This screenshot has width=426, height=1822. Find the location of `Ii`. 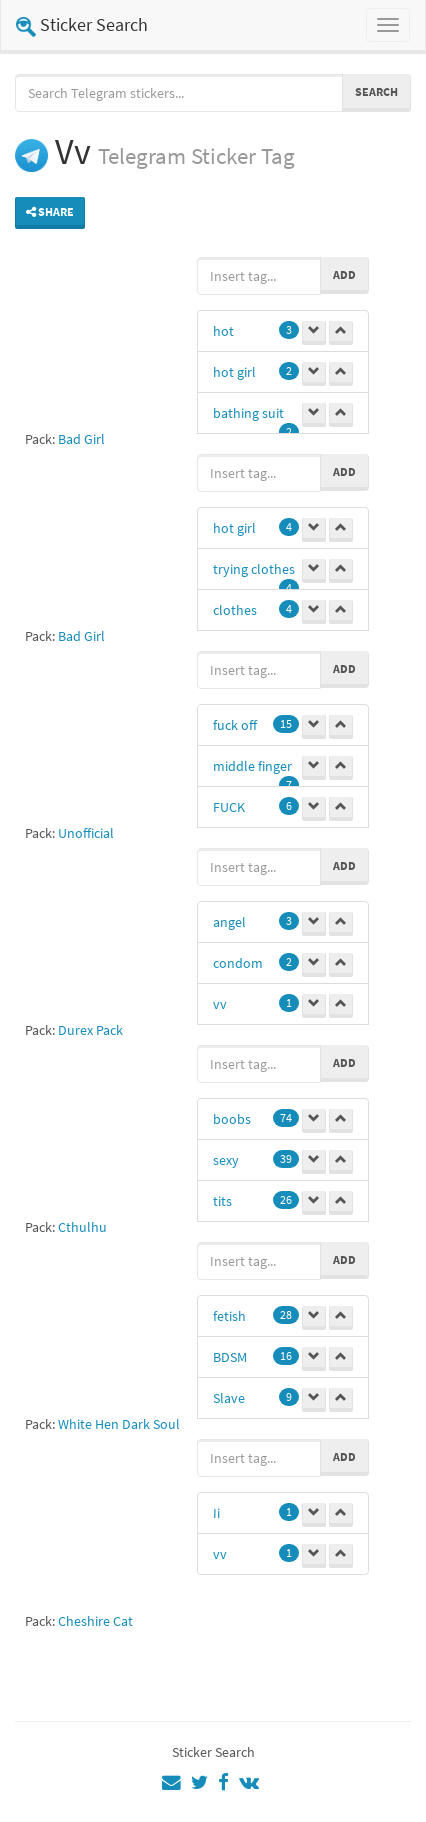

Ii is located at coordinates (216, 1513).